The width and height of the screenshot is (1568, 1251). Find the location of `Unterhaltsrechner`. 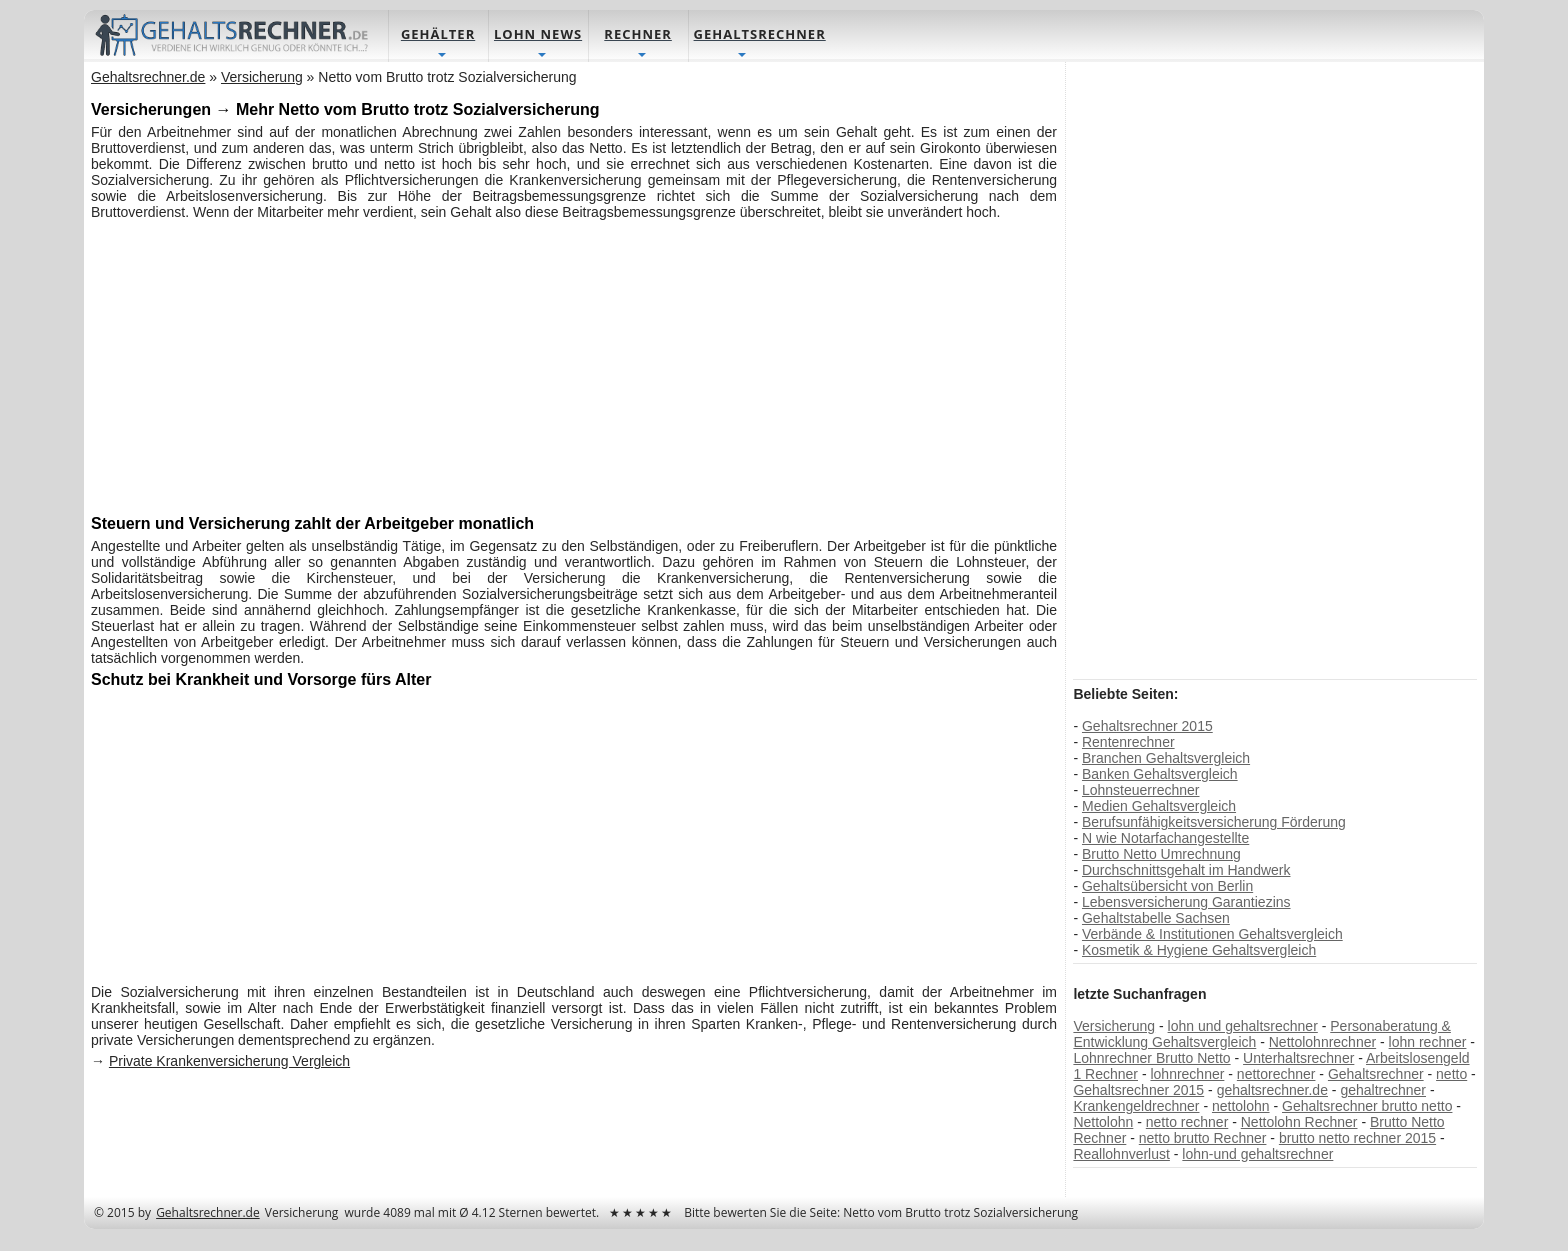

Unterhaltsrechner is located at coordinates (1298, 1059).